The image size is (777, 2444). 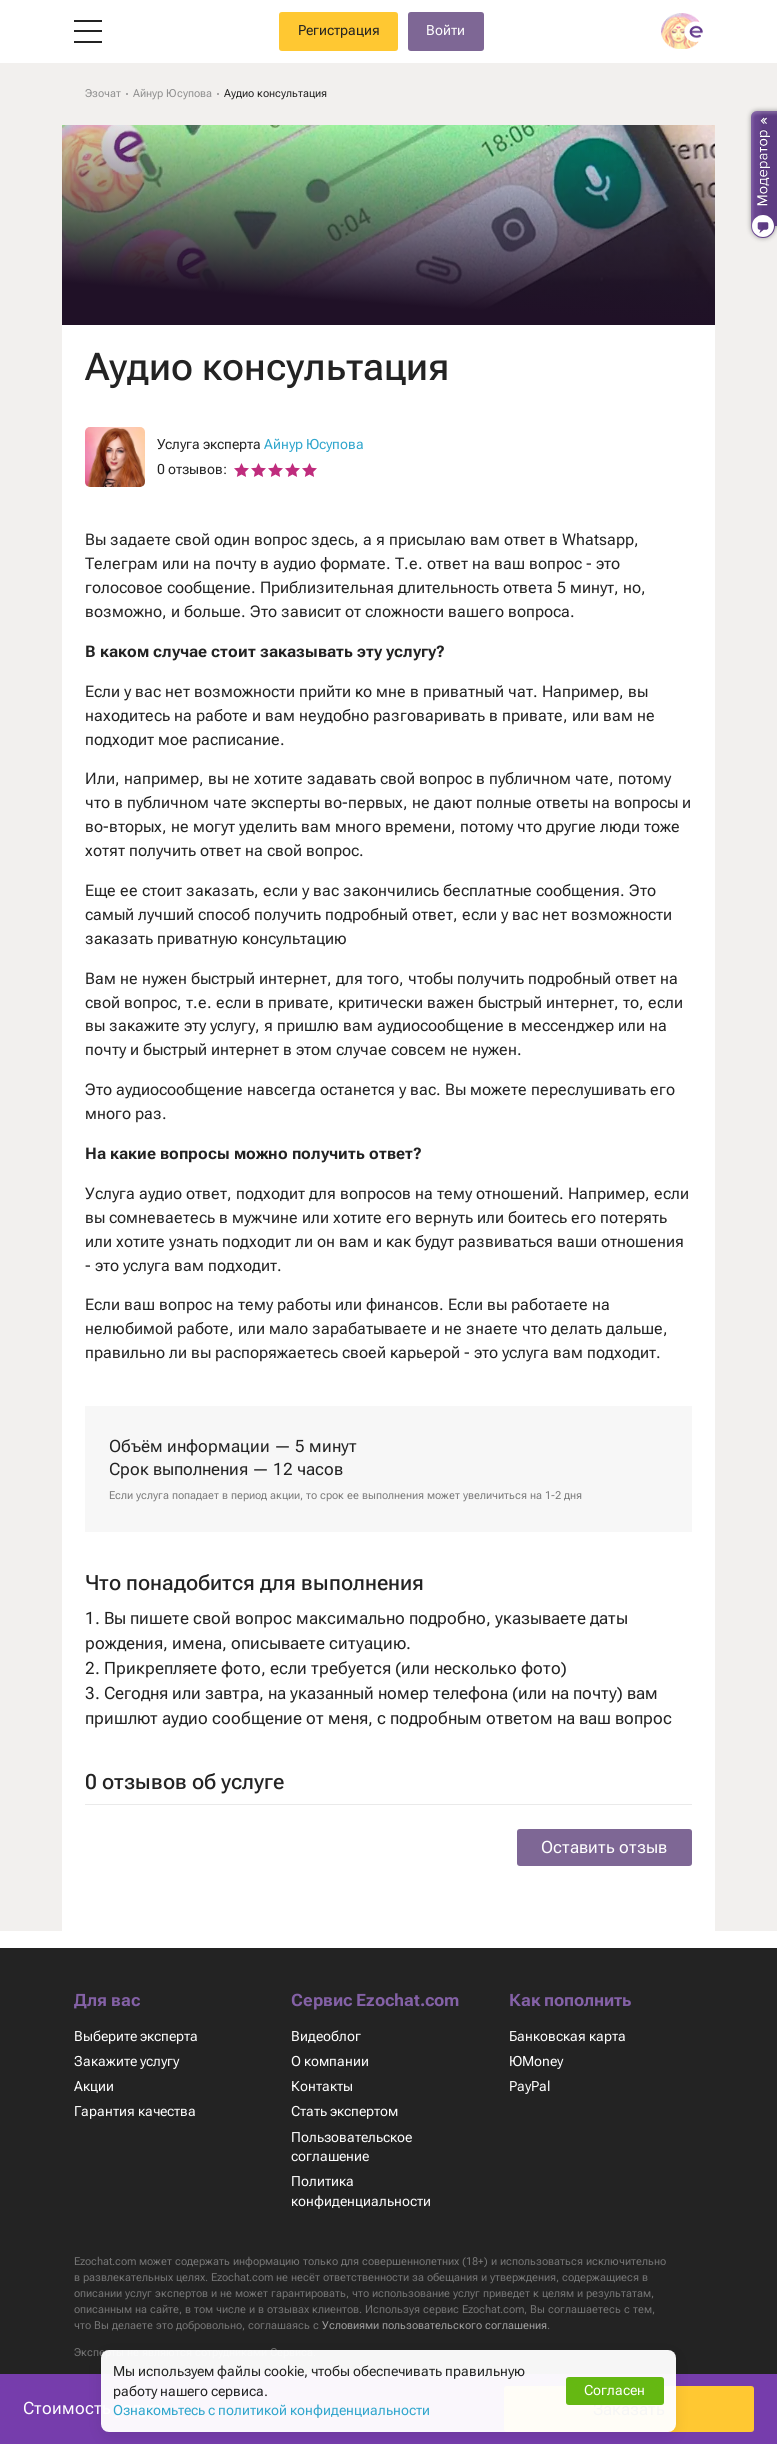 I want to click on Контакты, so click(x=323, y=2070).